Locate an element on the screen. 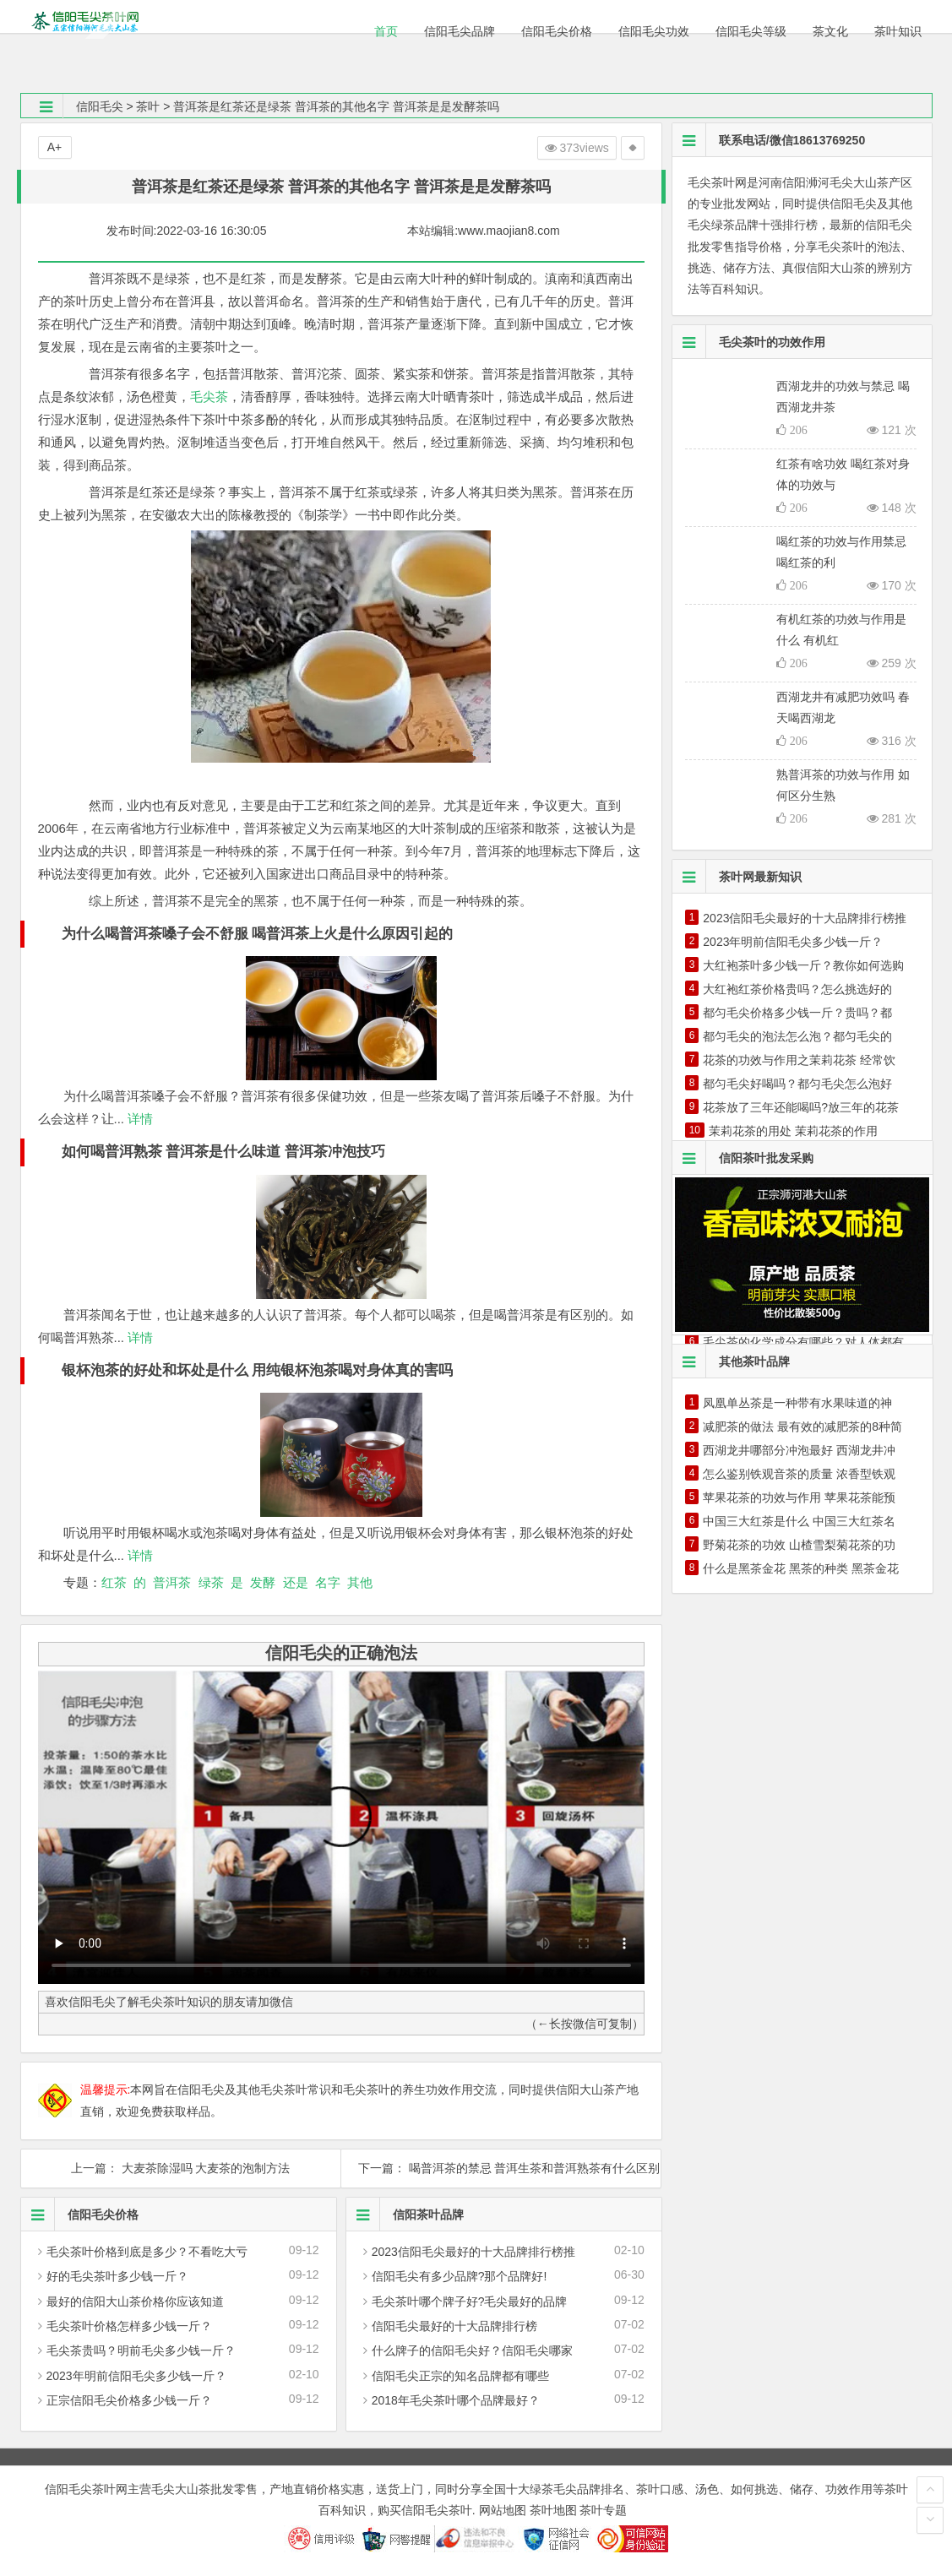 The height and width of the screenshot is (2576, 952). 都匀毛尖好喝吗？都匀毛尖怎么泡好 is located at coordinates (797, 1083).